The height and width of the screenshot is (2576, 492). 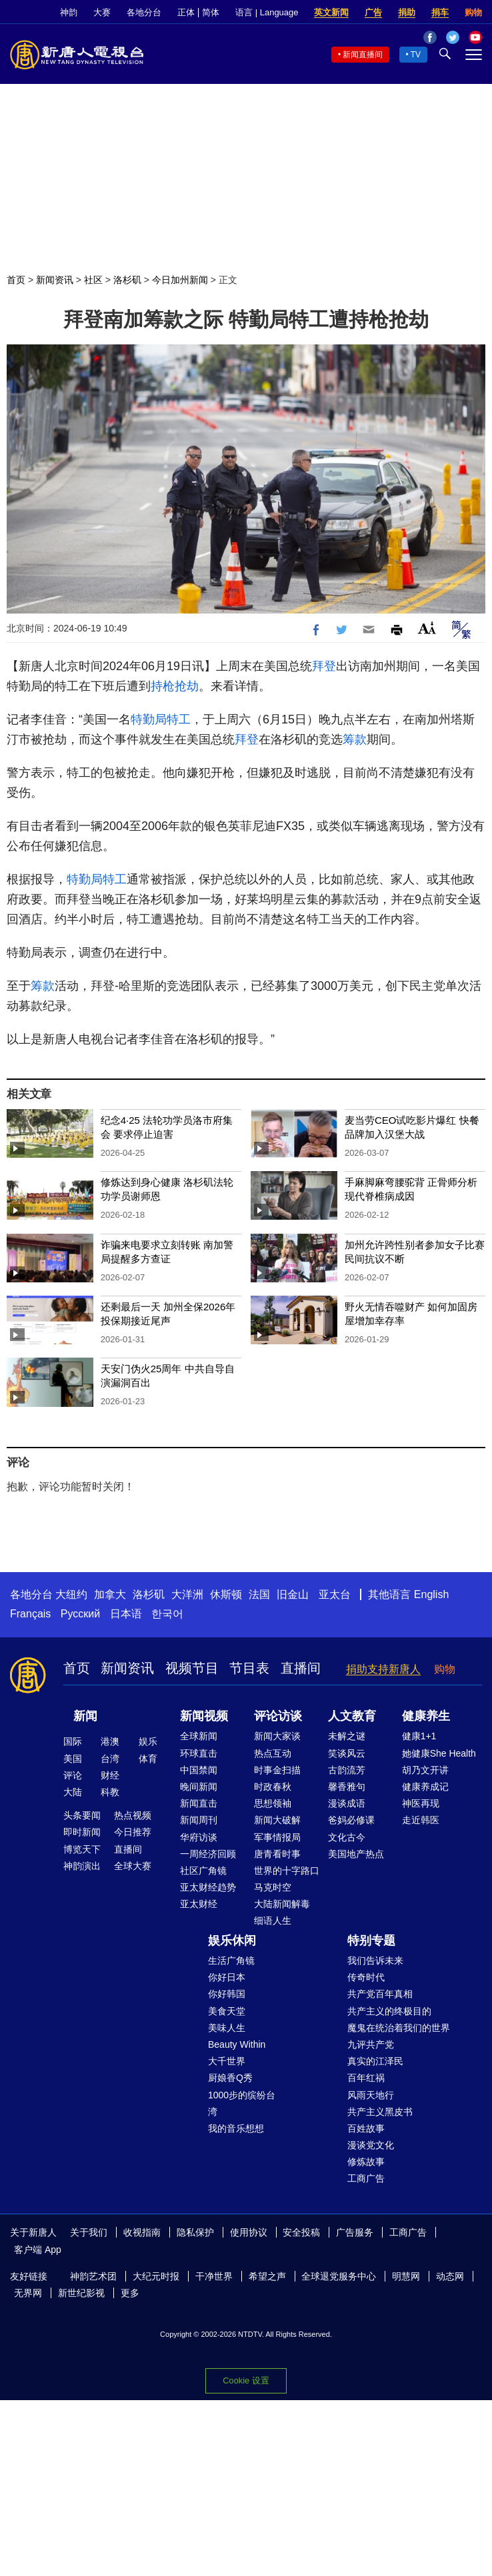 What do you see at coordinates (278, 1716) in the screenshot?
I see `评论访谈` at bounding box center [278, 1716].